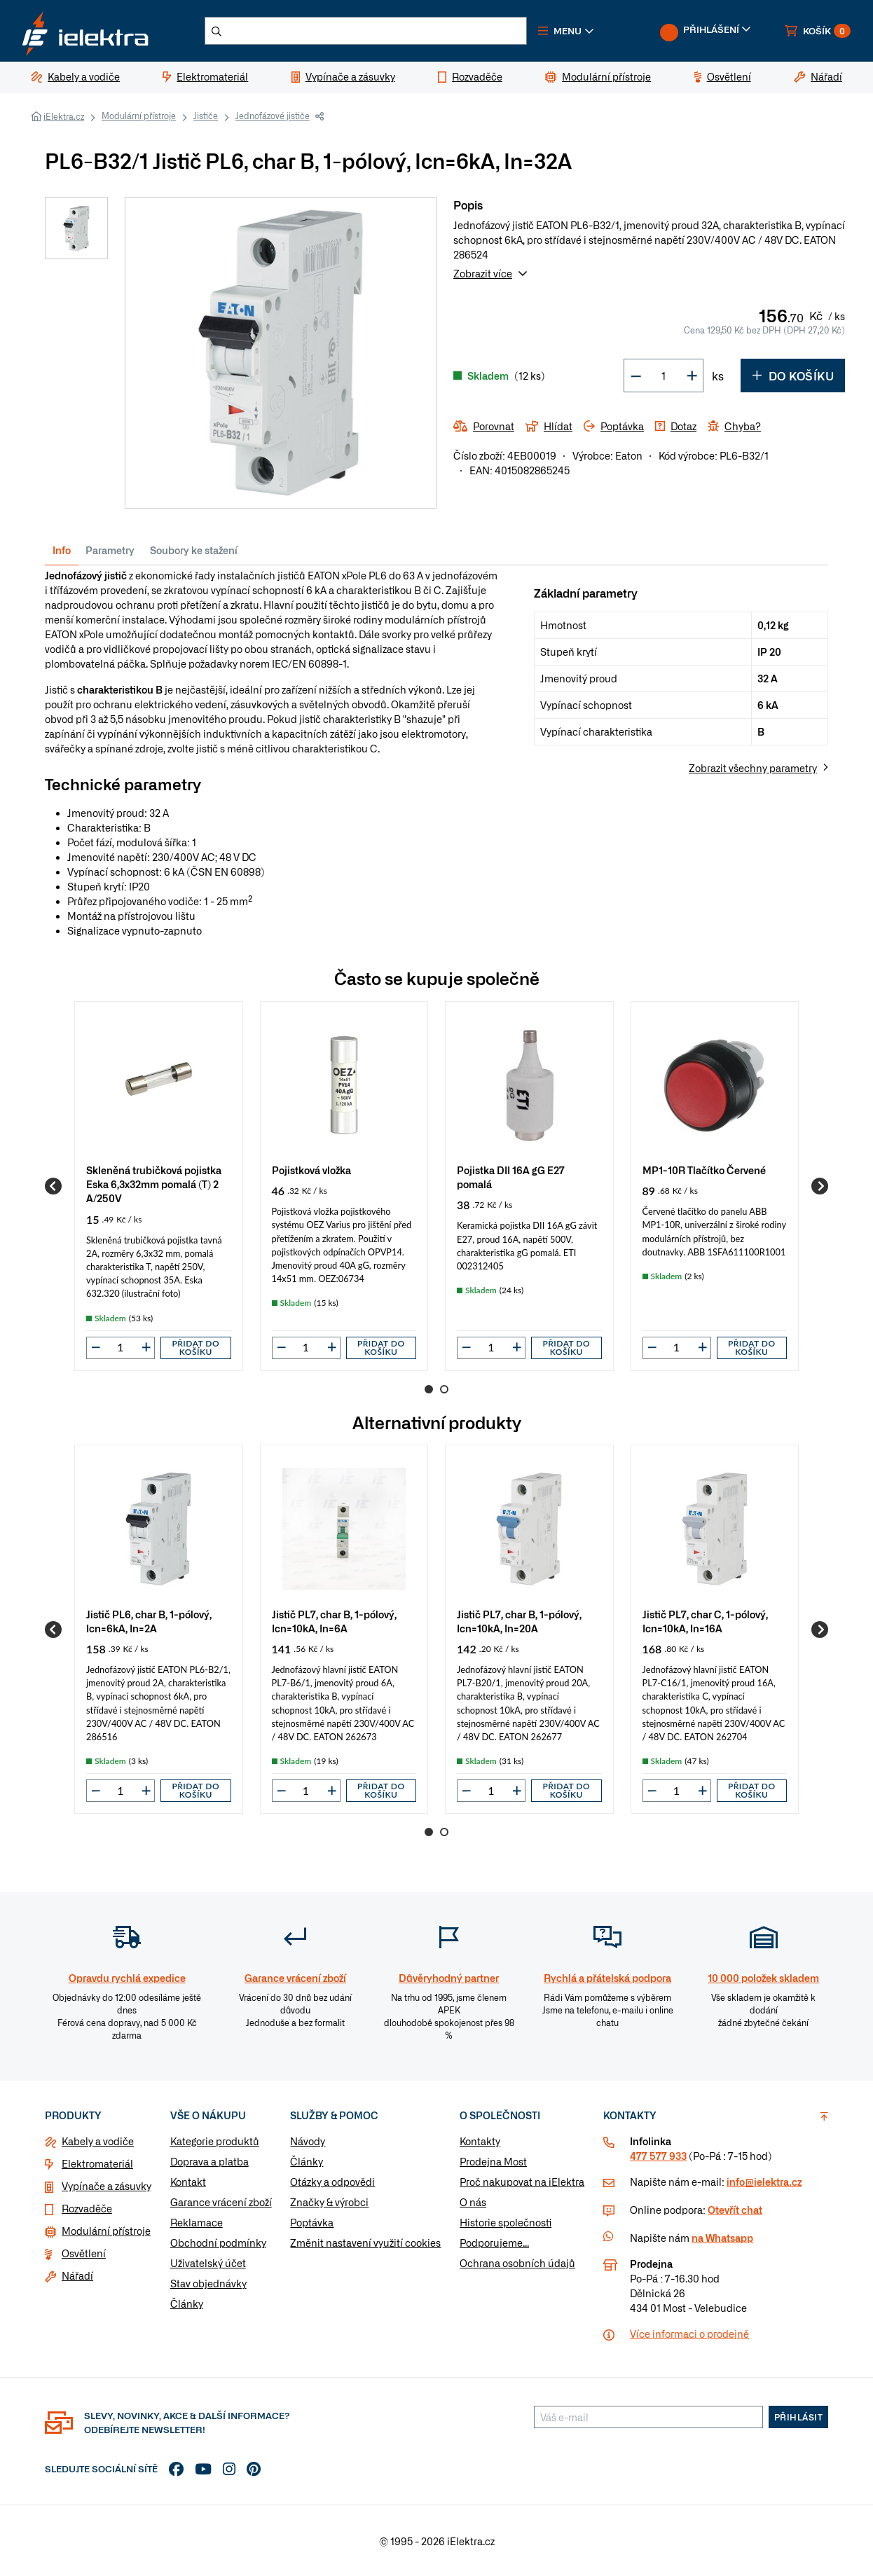 This screenshot has width=873, height=2576. What do you see at coordinates (186, 2303) in the screenshot?
I see `Články` at bounding box center [186, 2303].